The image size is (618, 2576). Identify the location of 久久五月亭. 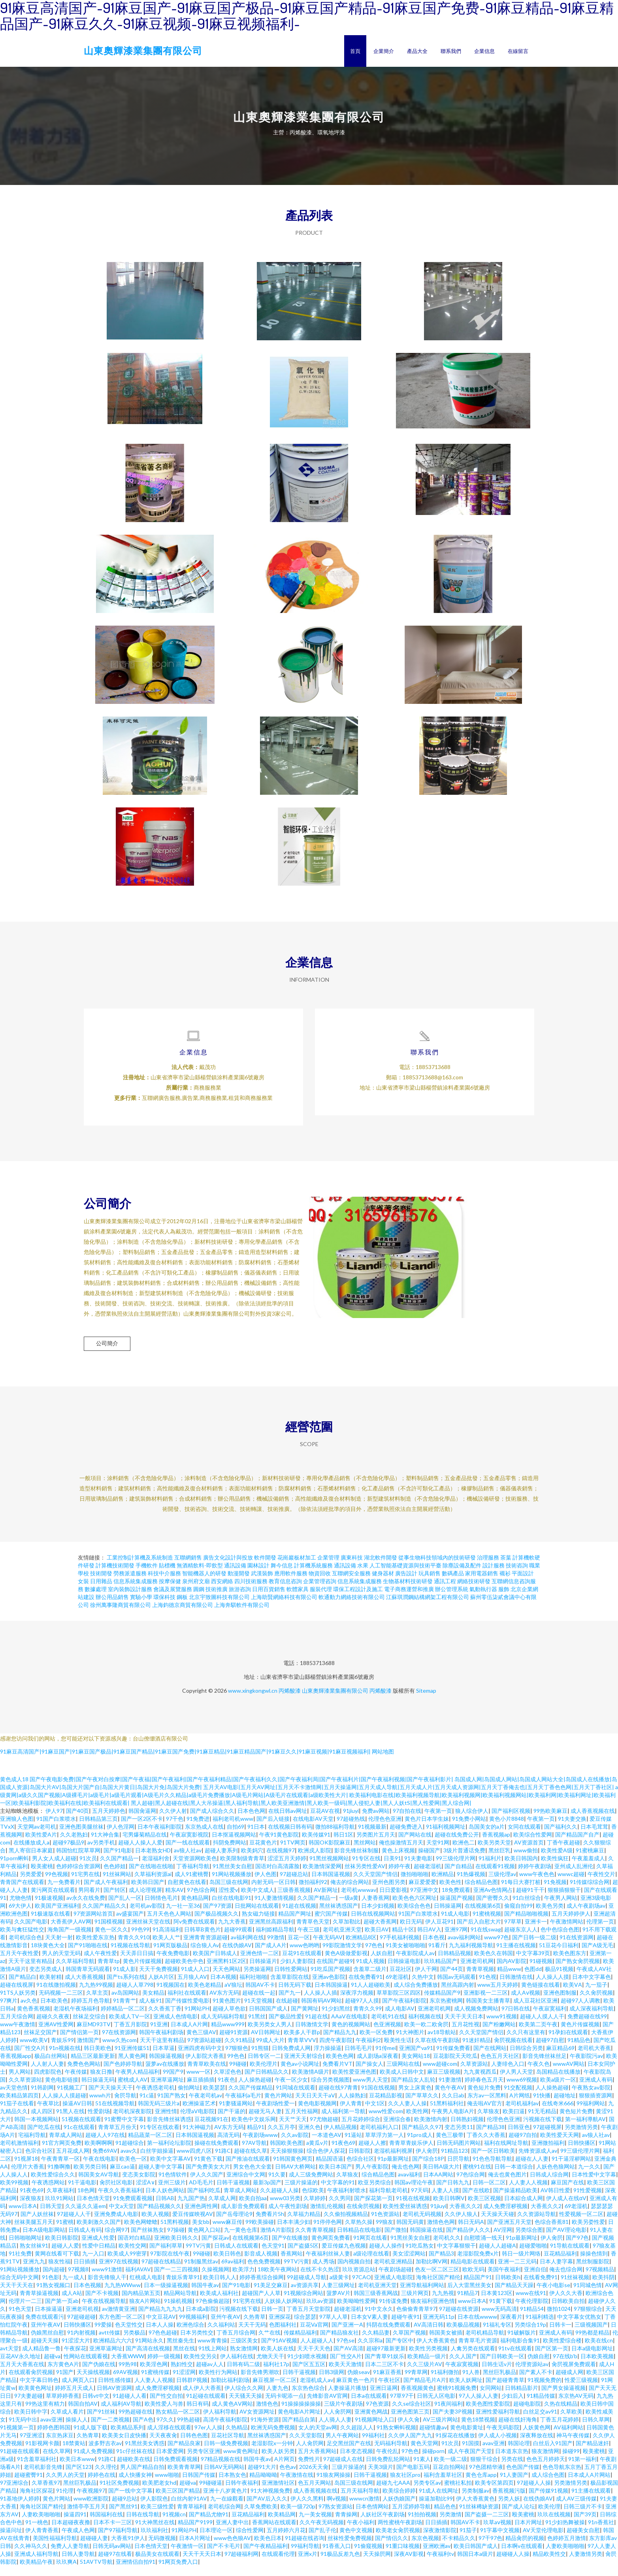
(281, 2137).